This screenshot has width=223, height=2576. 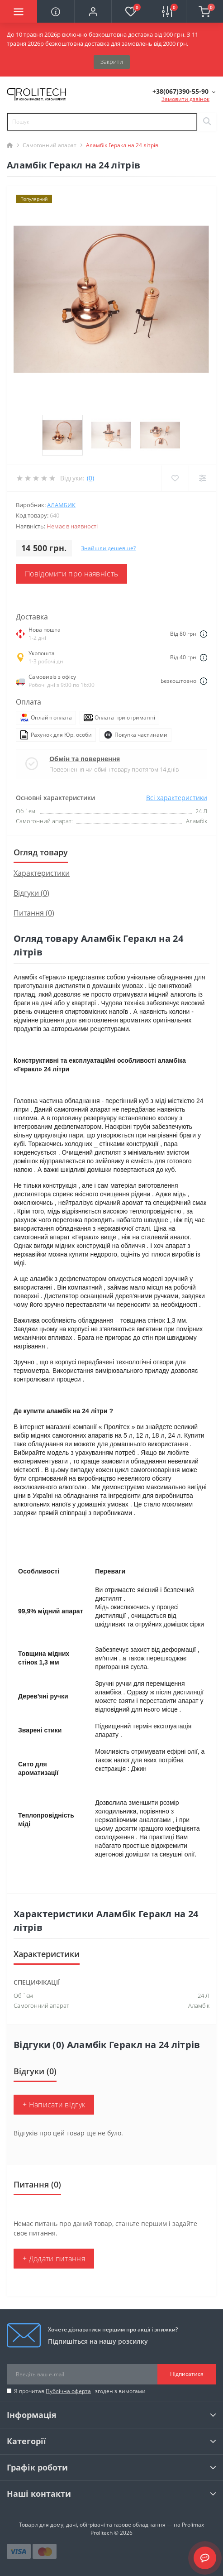 I want to click on Повідомити про наявність, so click(x=71, y=574).